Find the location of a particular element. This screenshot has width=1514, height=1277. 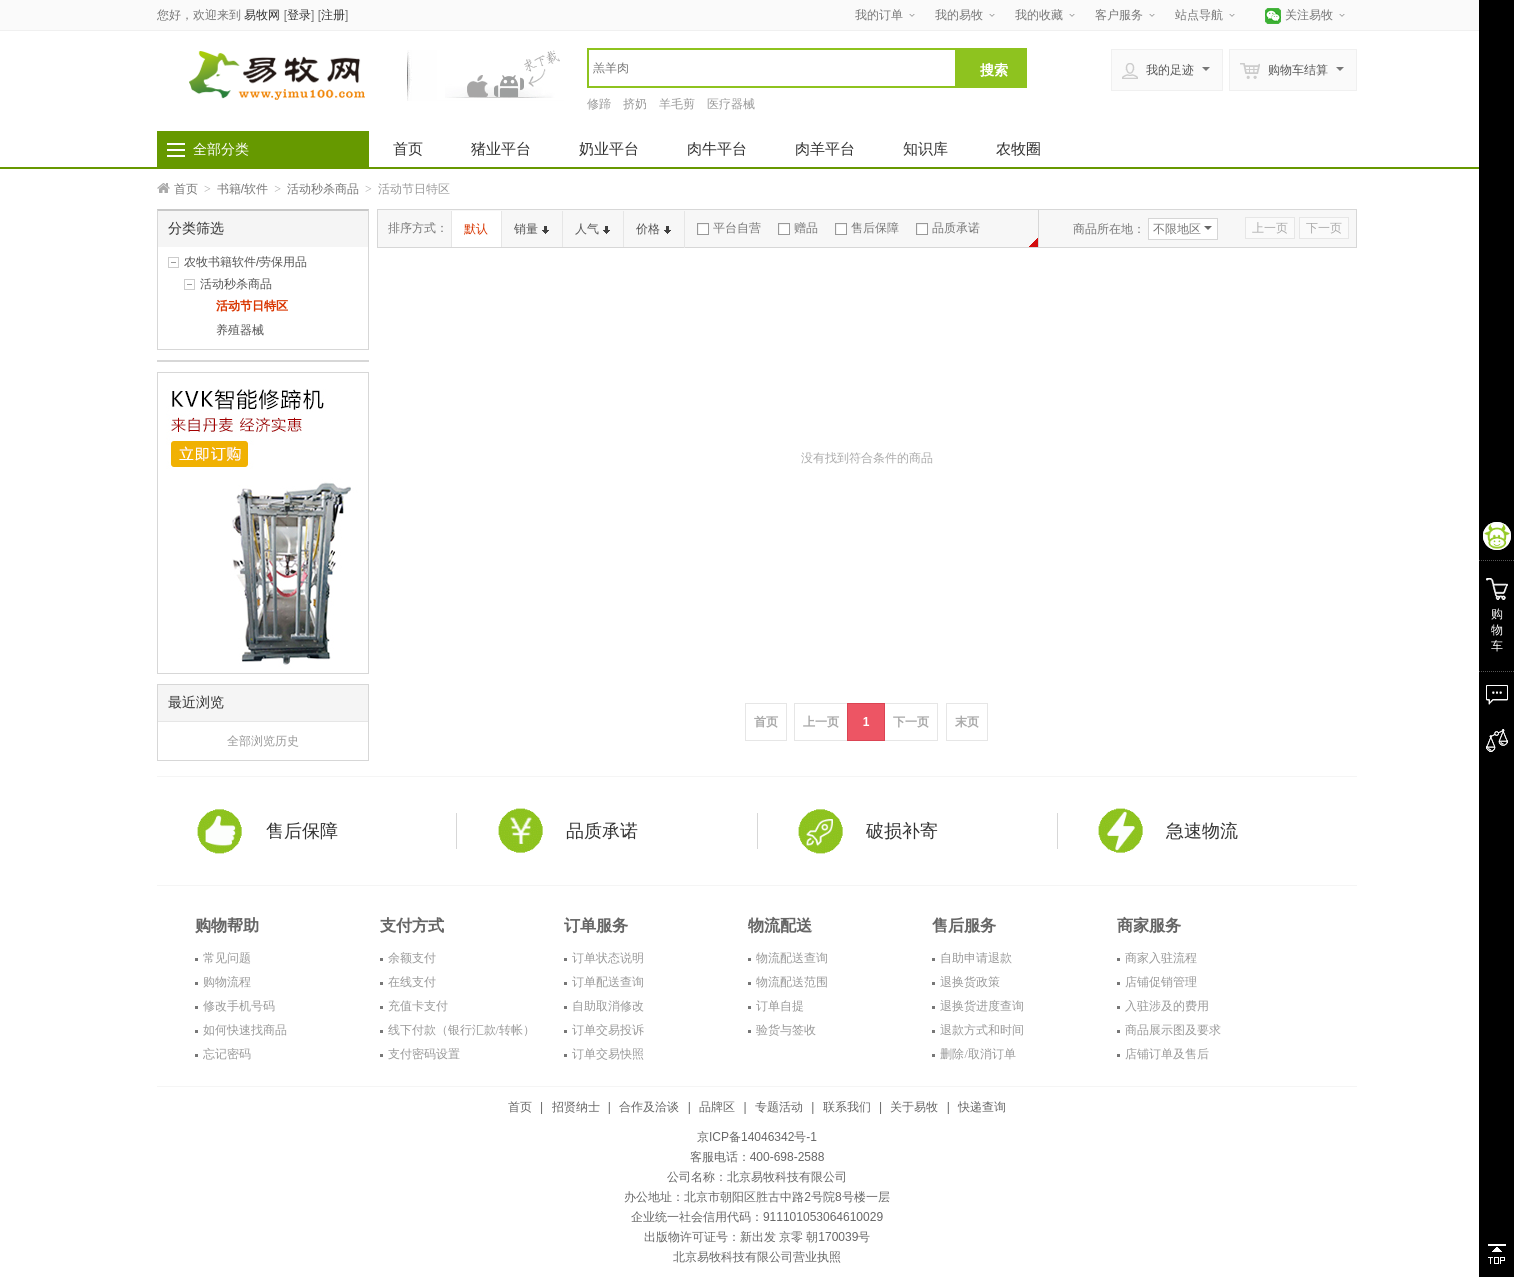

退款方式和时间 is located at coordinates (982, 1030).